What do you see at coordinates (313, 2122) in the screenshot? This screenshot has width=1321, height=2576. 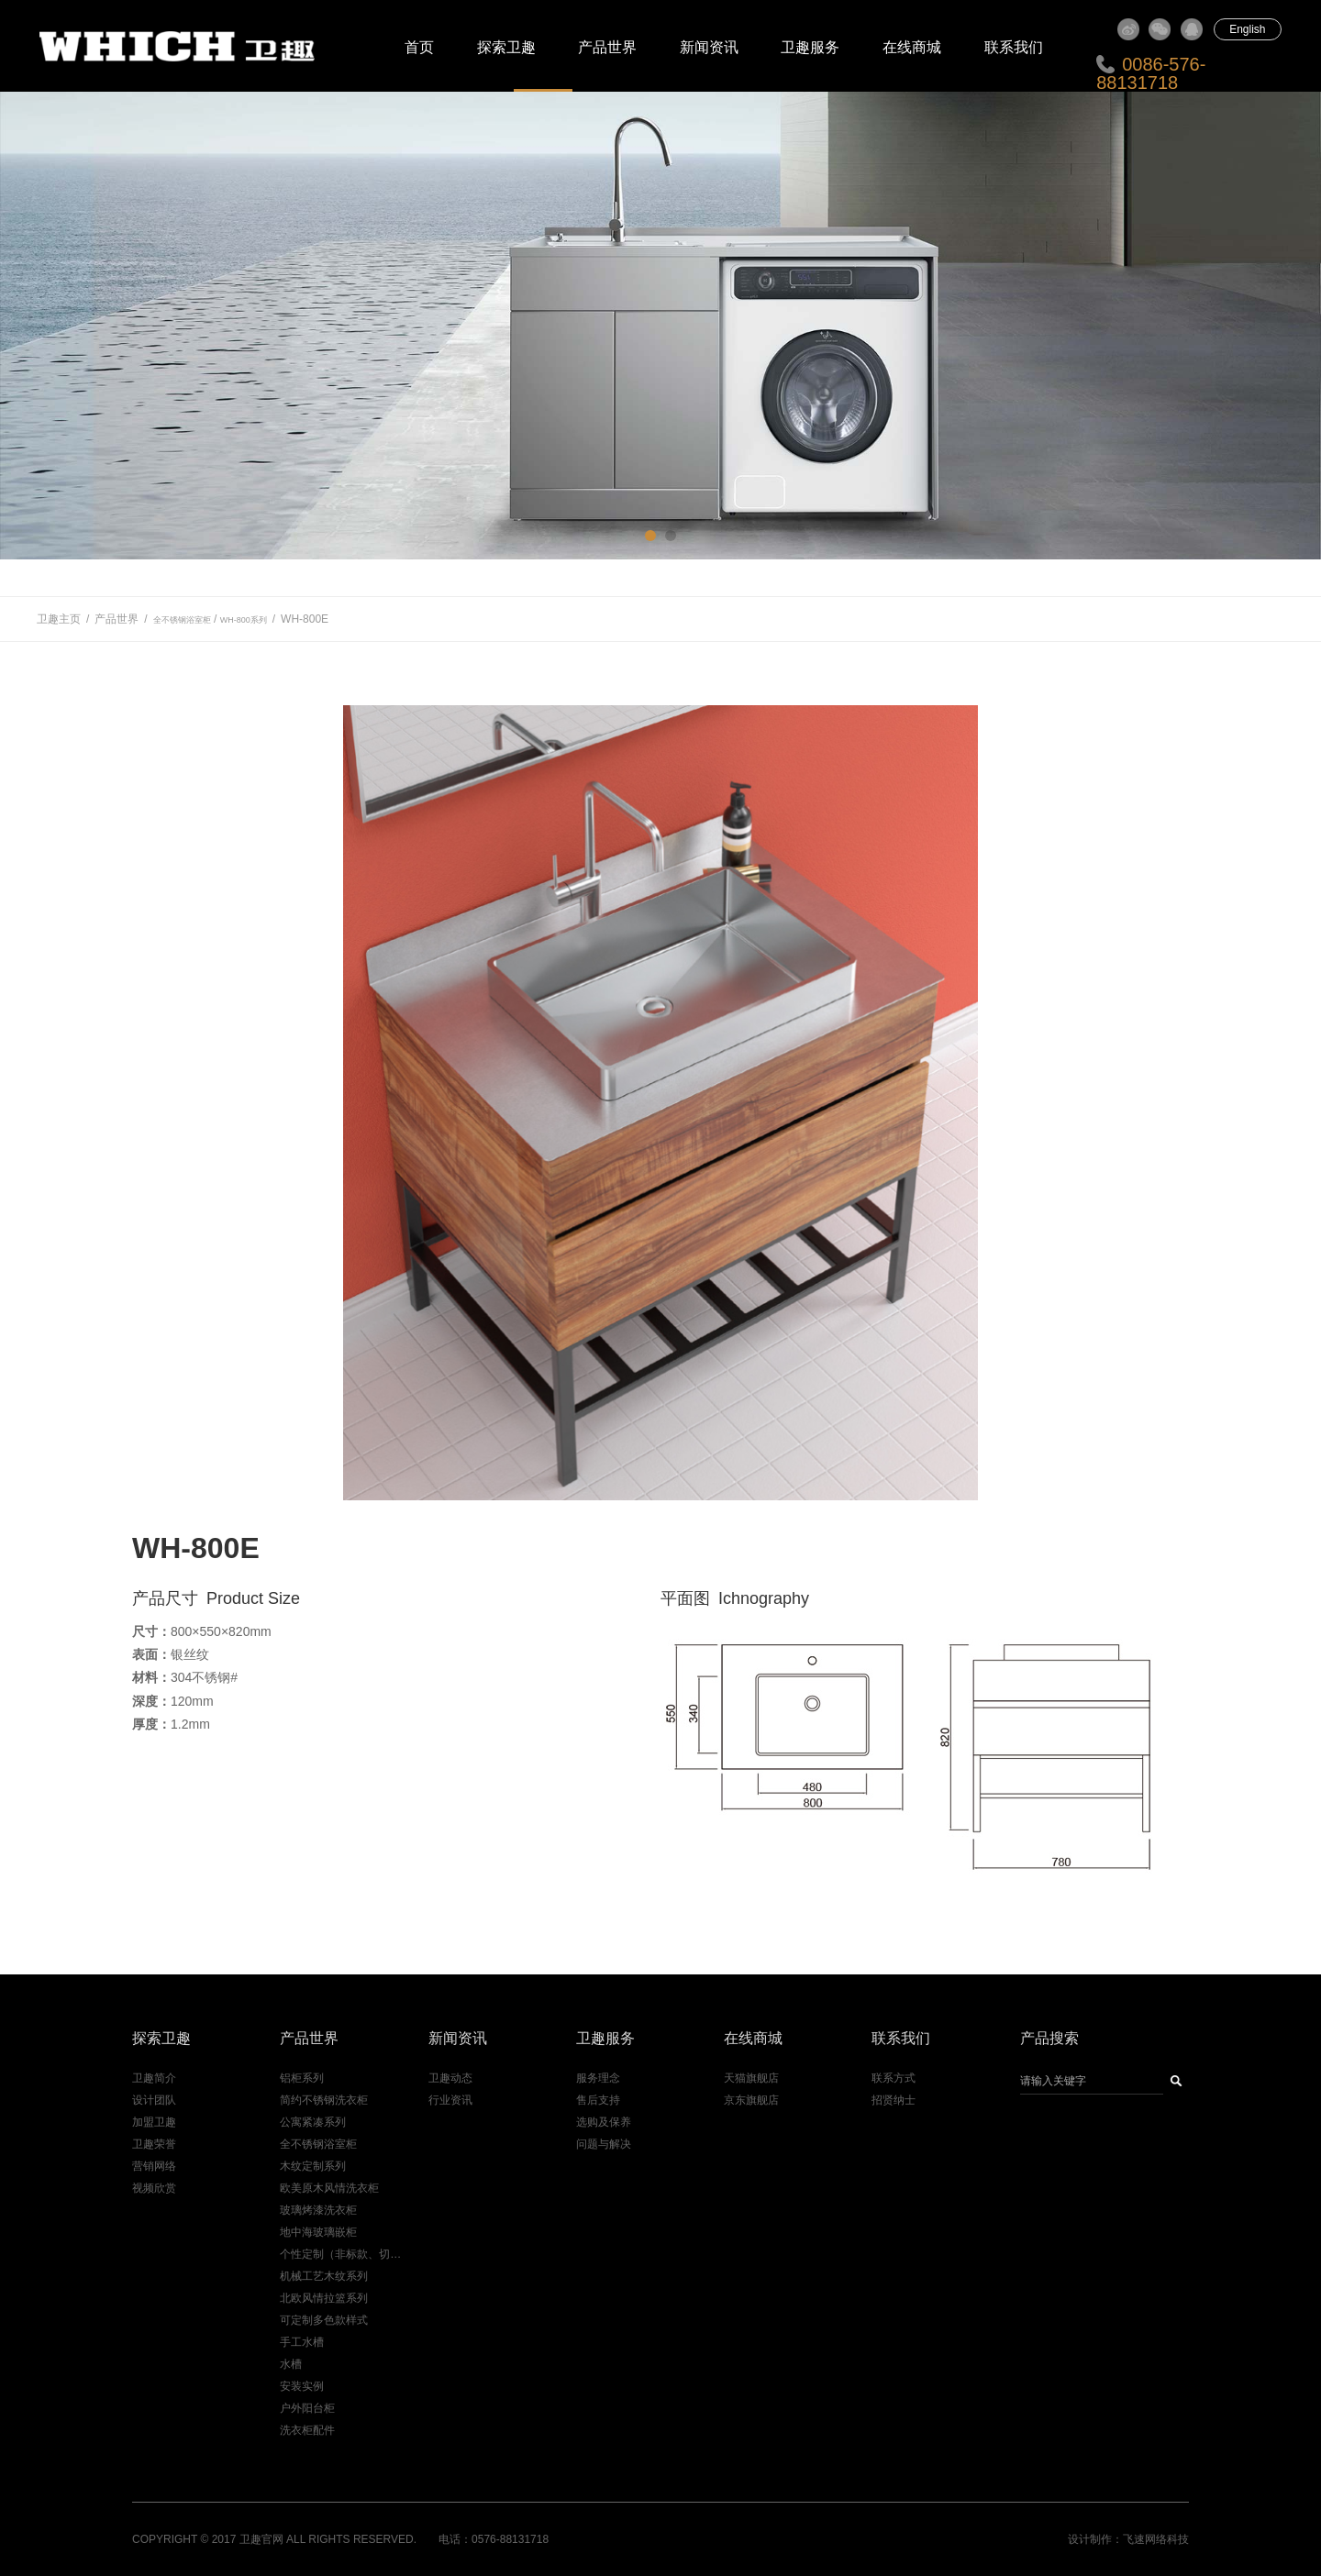 I see `公寓紧凑系列` at bounding box center [313, 2122].